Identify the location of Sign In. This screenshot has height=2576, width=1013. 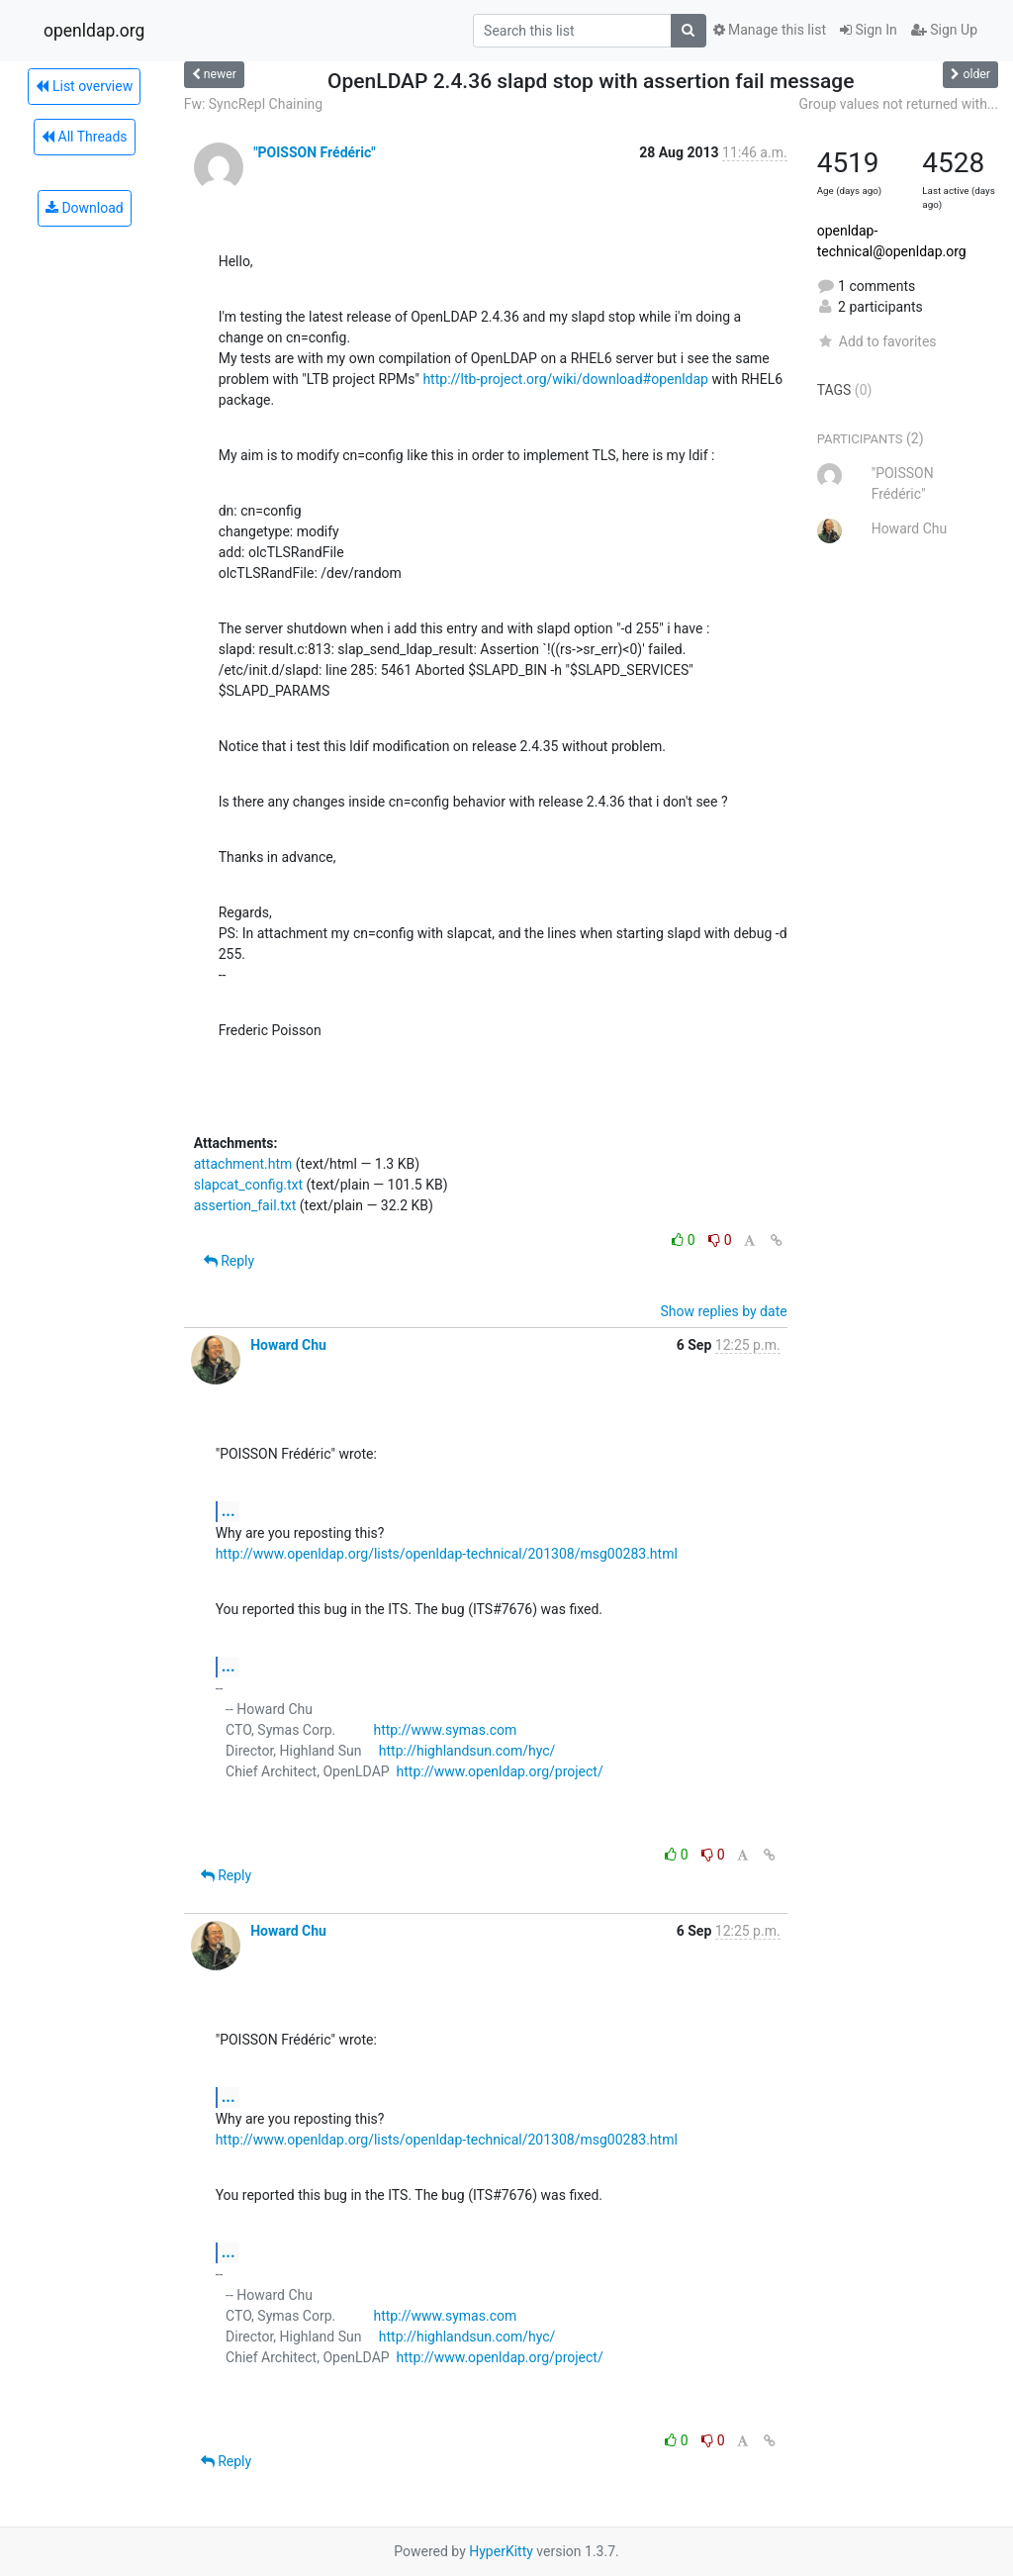
(868, 30).